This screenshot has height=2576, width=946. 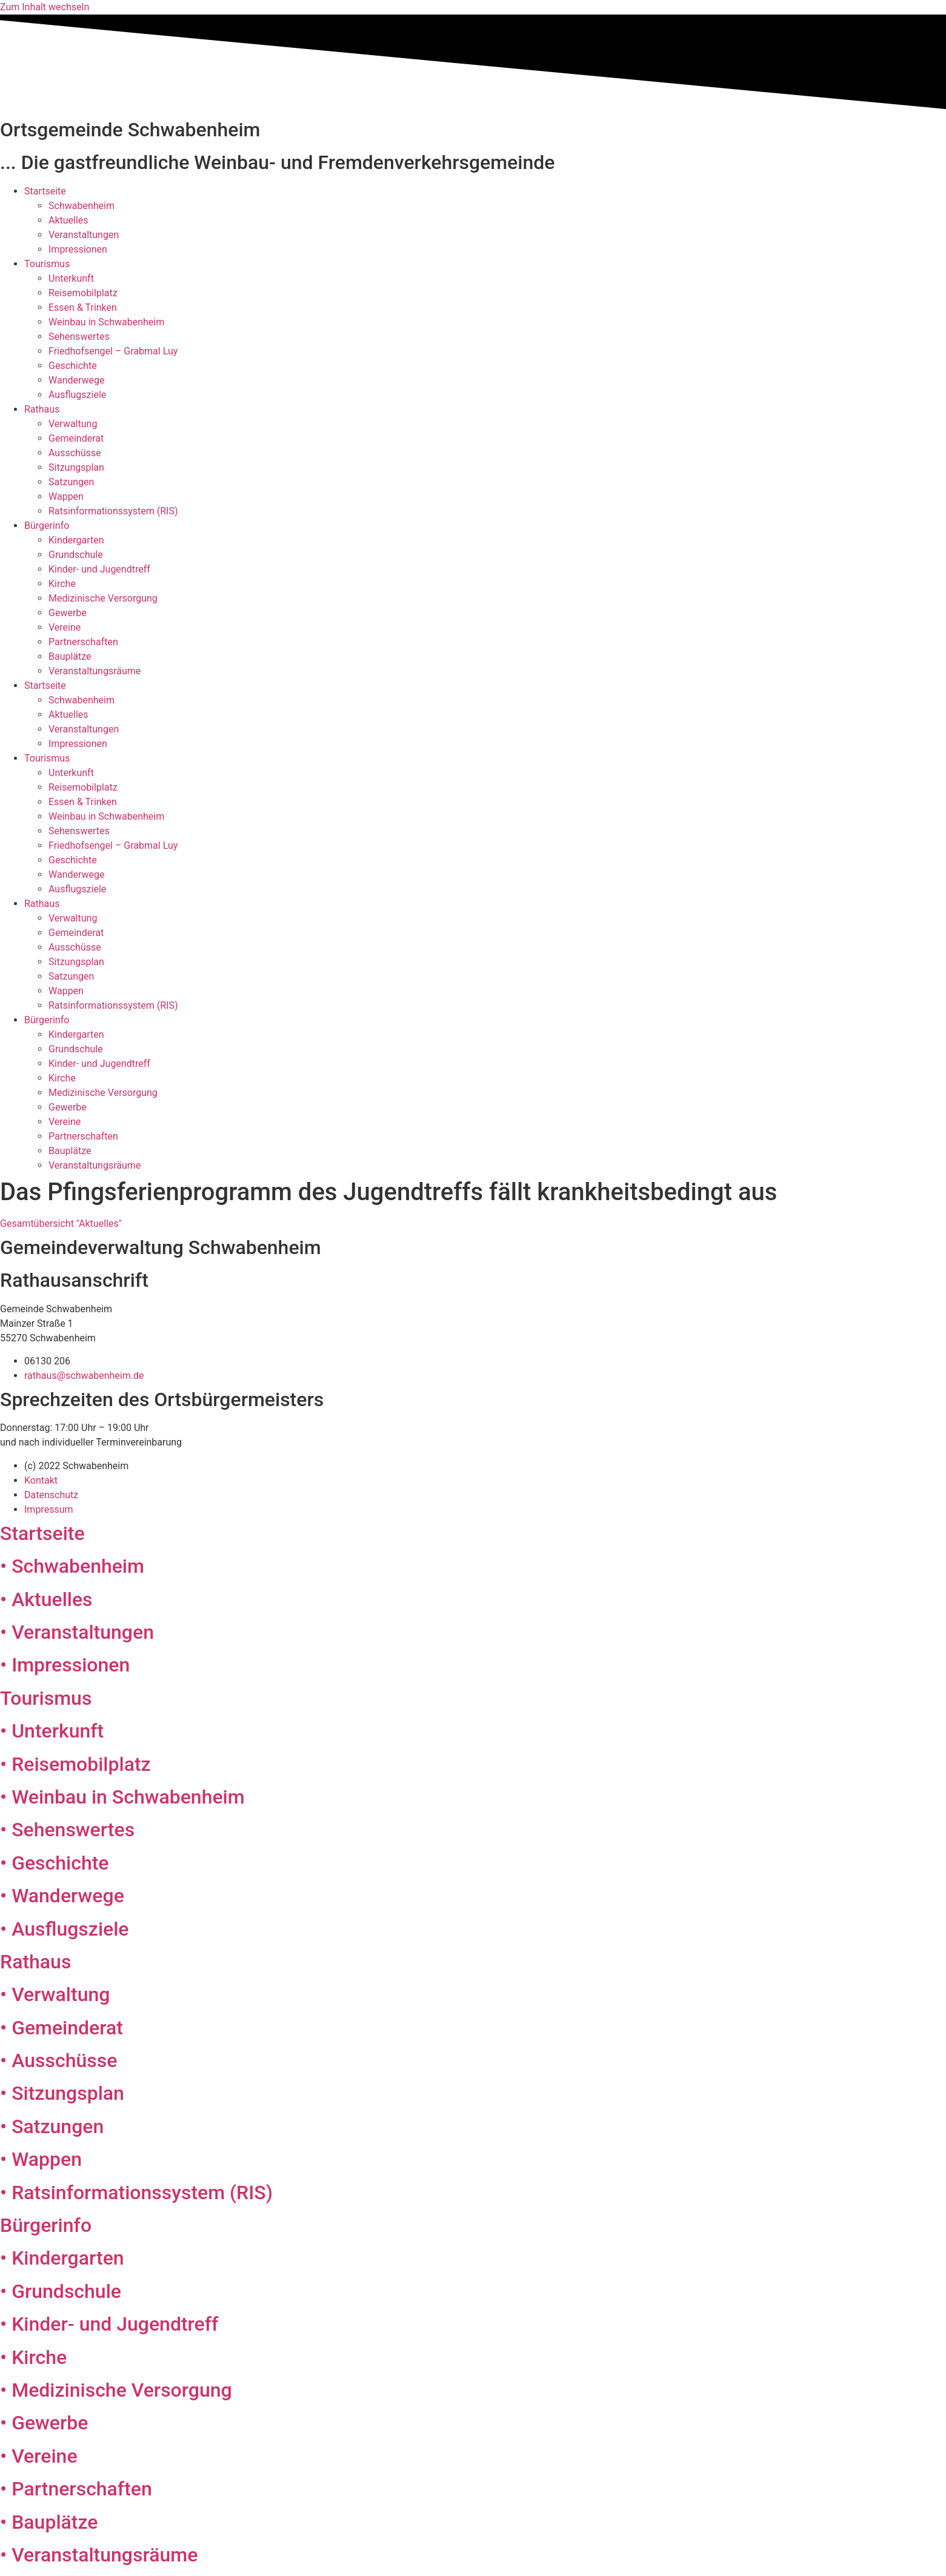 What do you see at coordinates (45, 191) in the screenshot?
I see `Startseite` at bounding box center [45, 191].